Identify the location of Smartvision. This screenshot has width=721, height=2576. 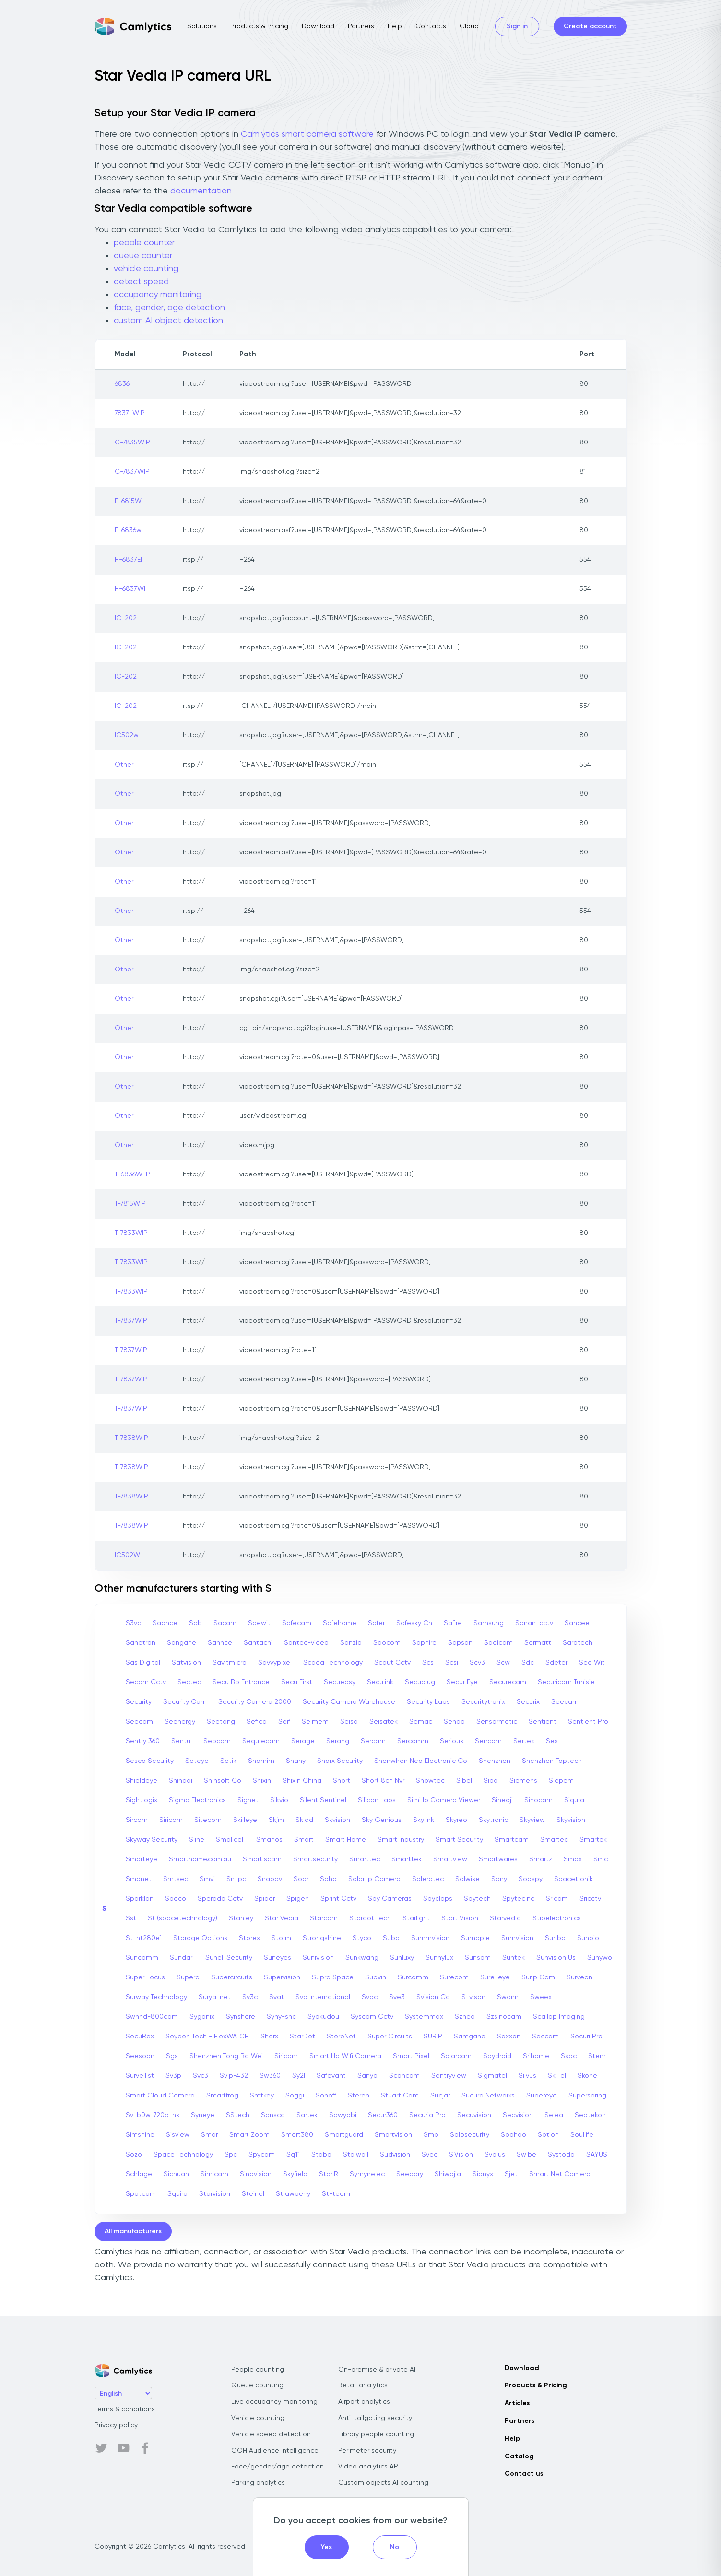
(393, 2135).